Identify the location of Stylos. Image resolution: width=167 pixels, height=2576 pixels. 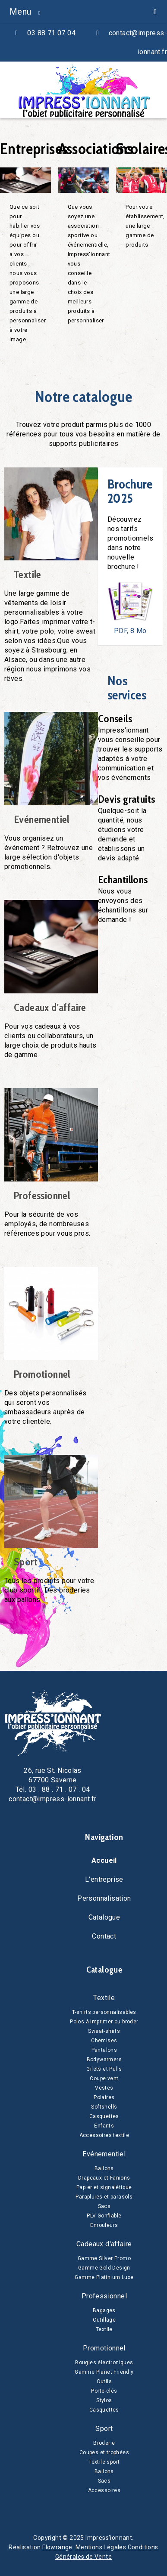
(104, 2400).